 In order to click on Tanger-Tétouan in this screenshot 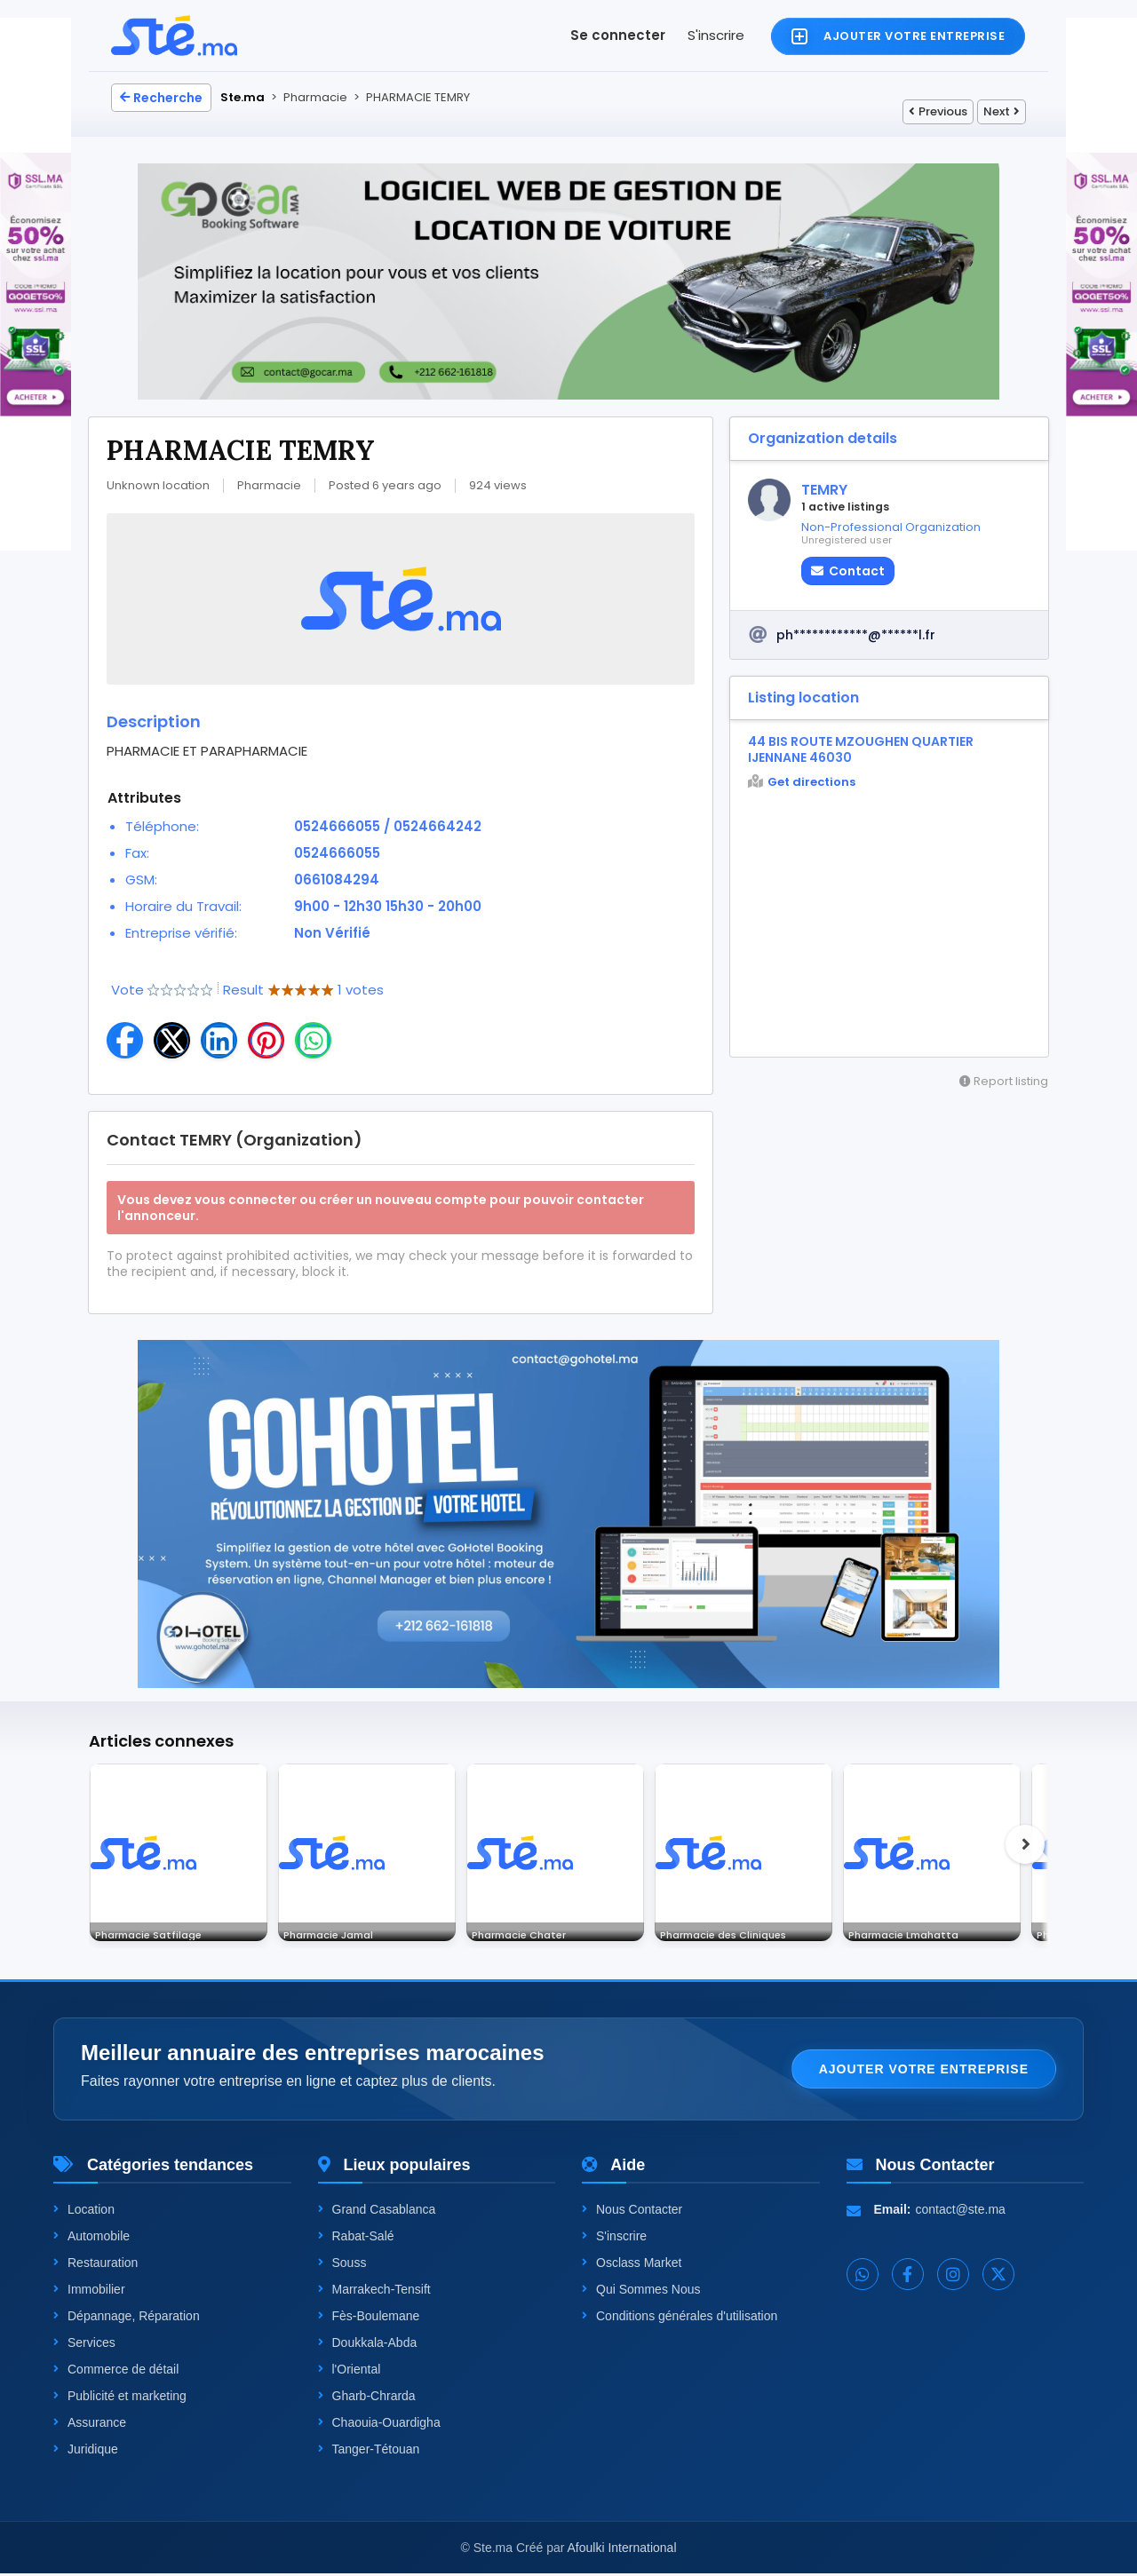, I will do `click(369, 2452)`.